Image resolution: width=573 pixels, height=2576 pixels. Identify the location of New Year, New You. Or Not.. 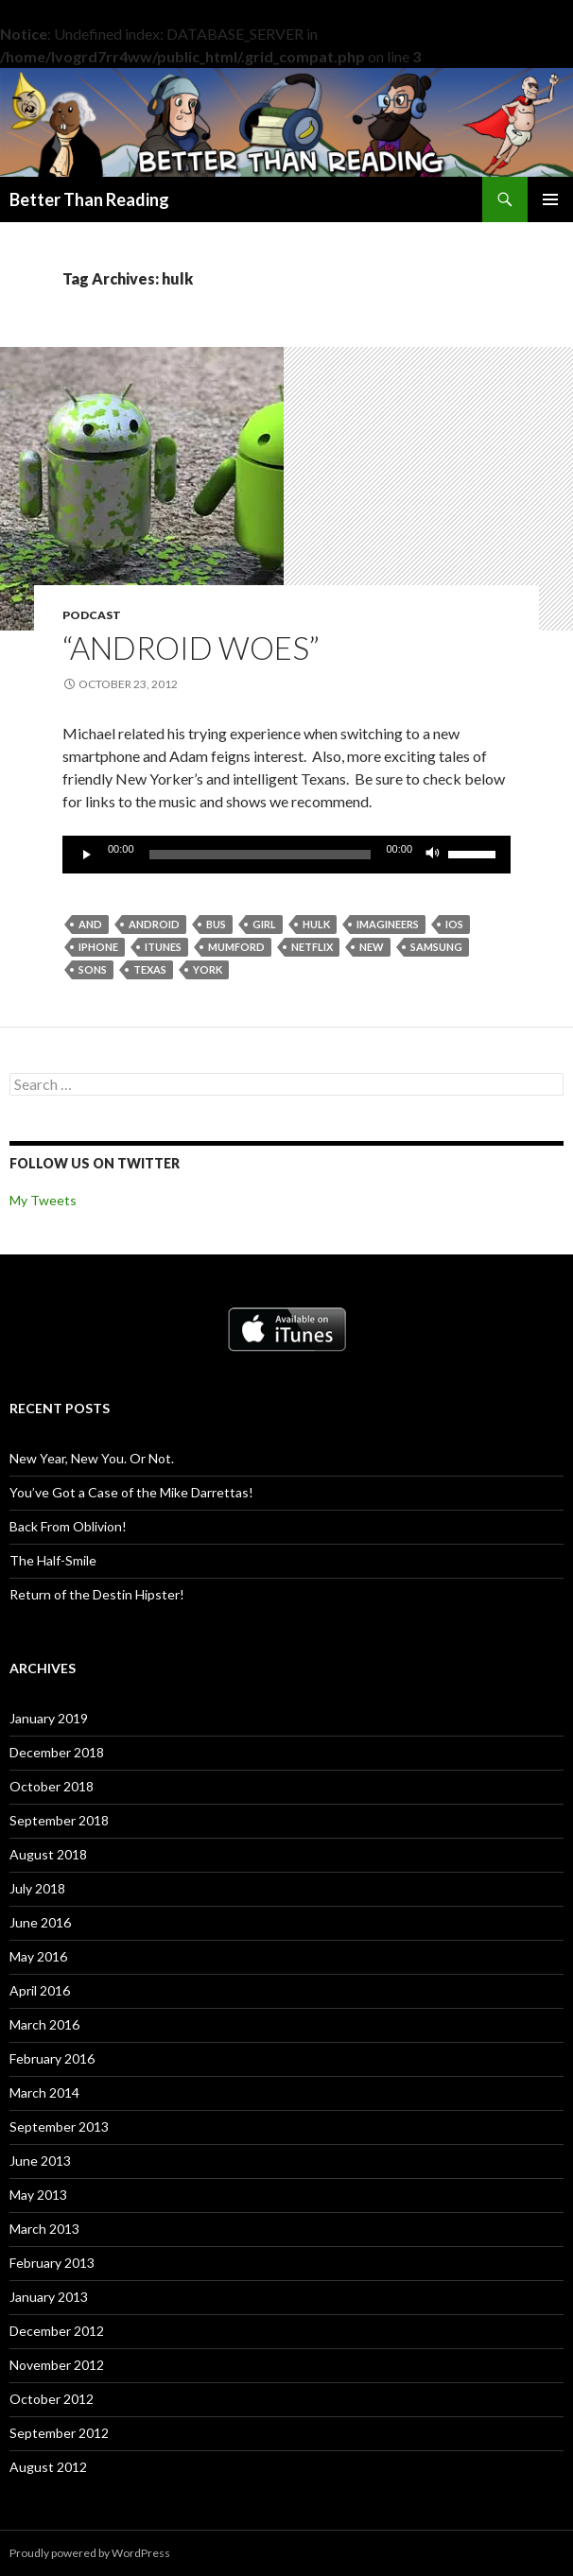
(91, 1458).